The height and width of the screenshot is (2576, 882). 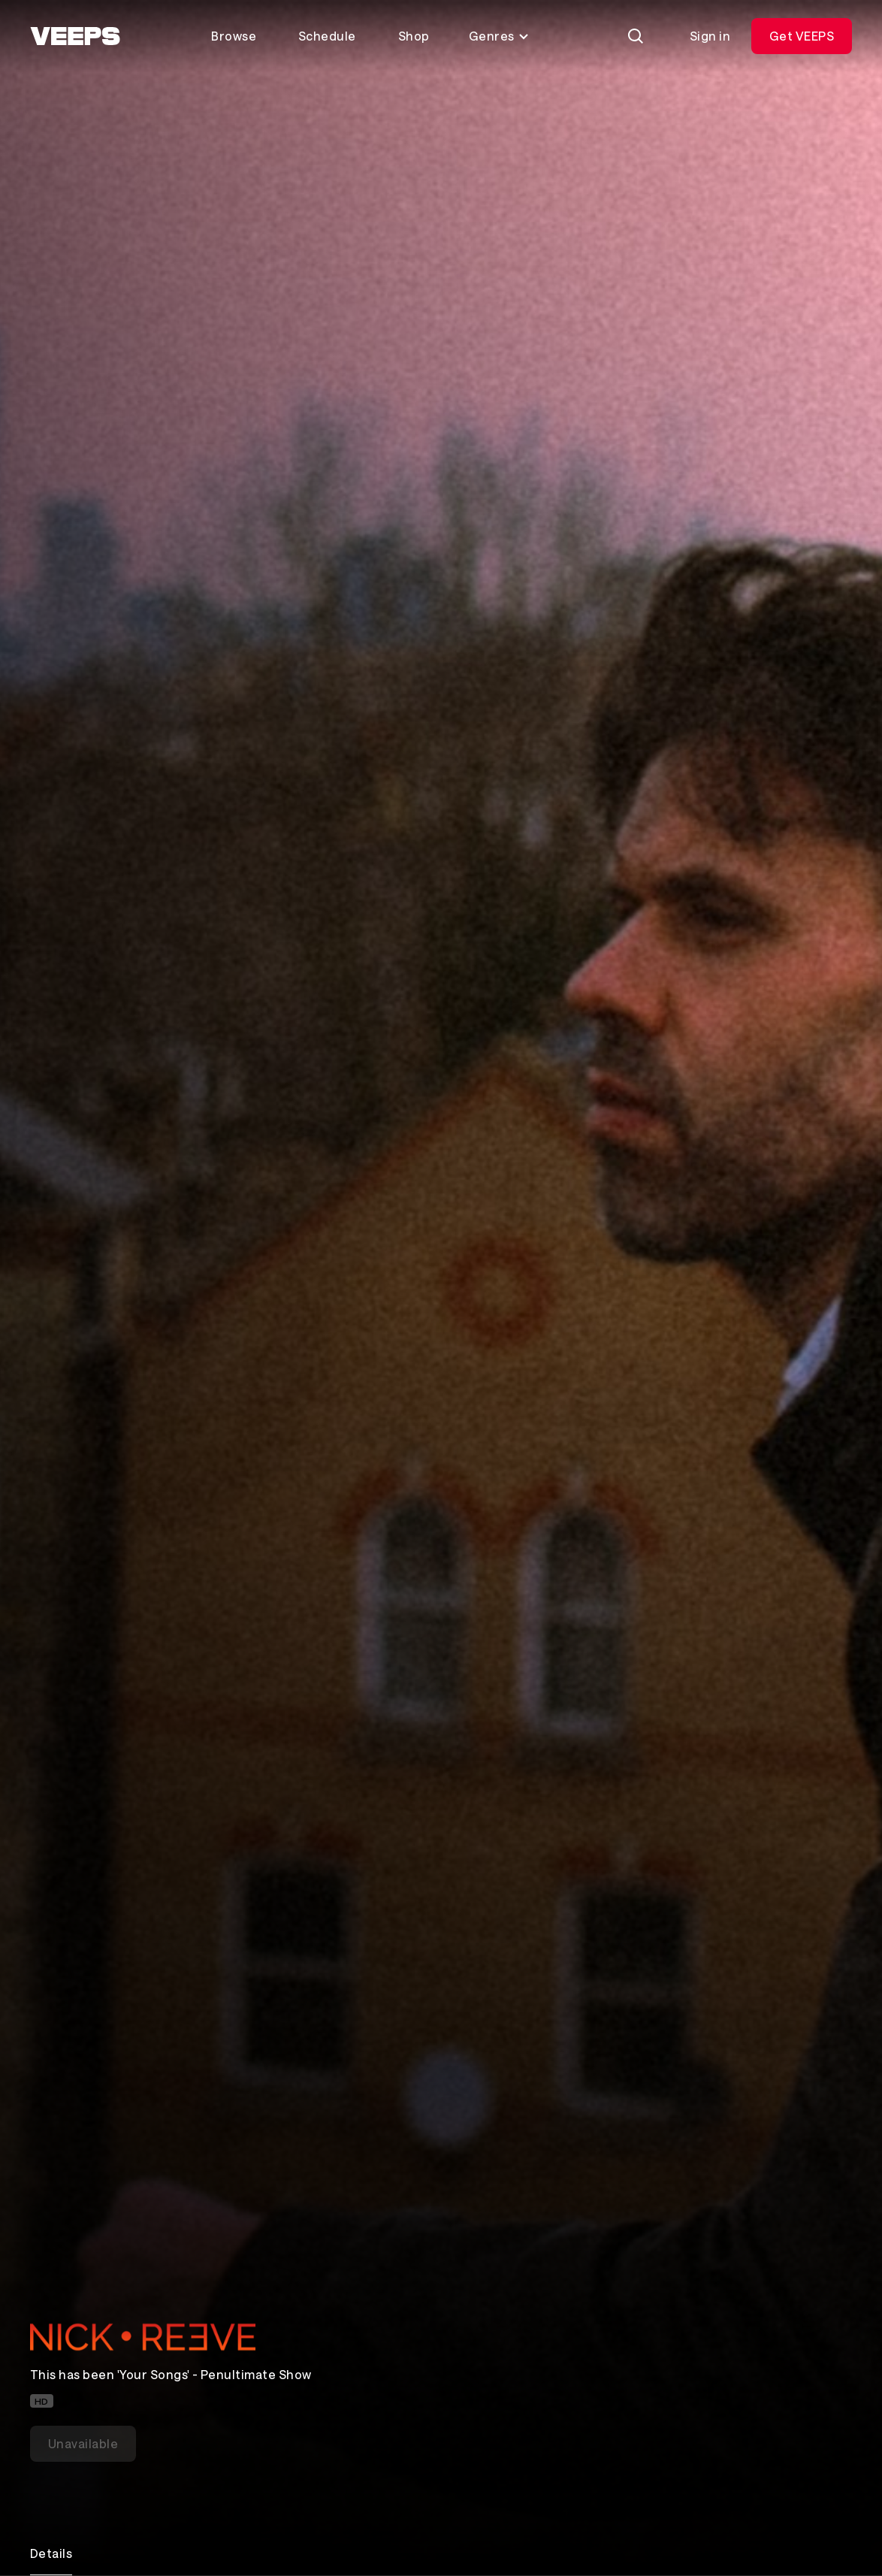 What do you see at coordinates (327, 36) in the screenshot?
I see `Schedule` at bounding box center [327, 36].